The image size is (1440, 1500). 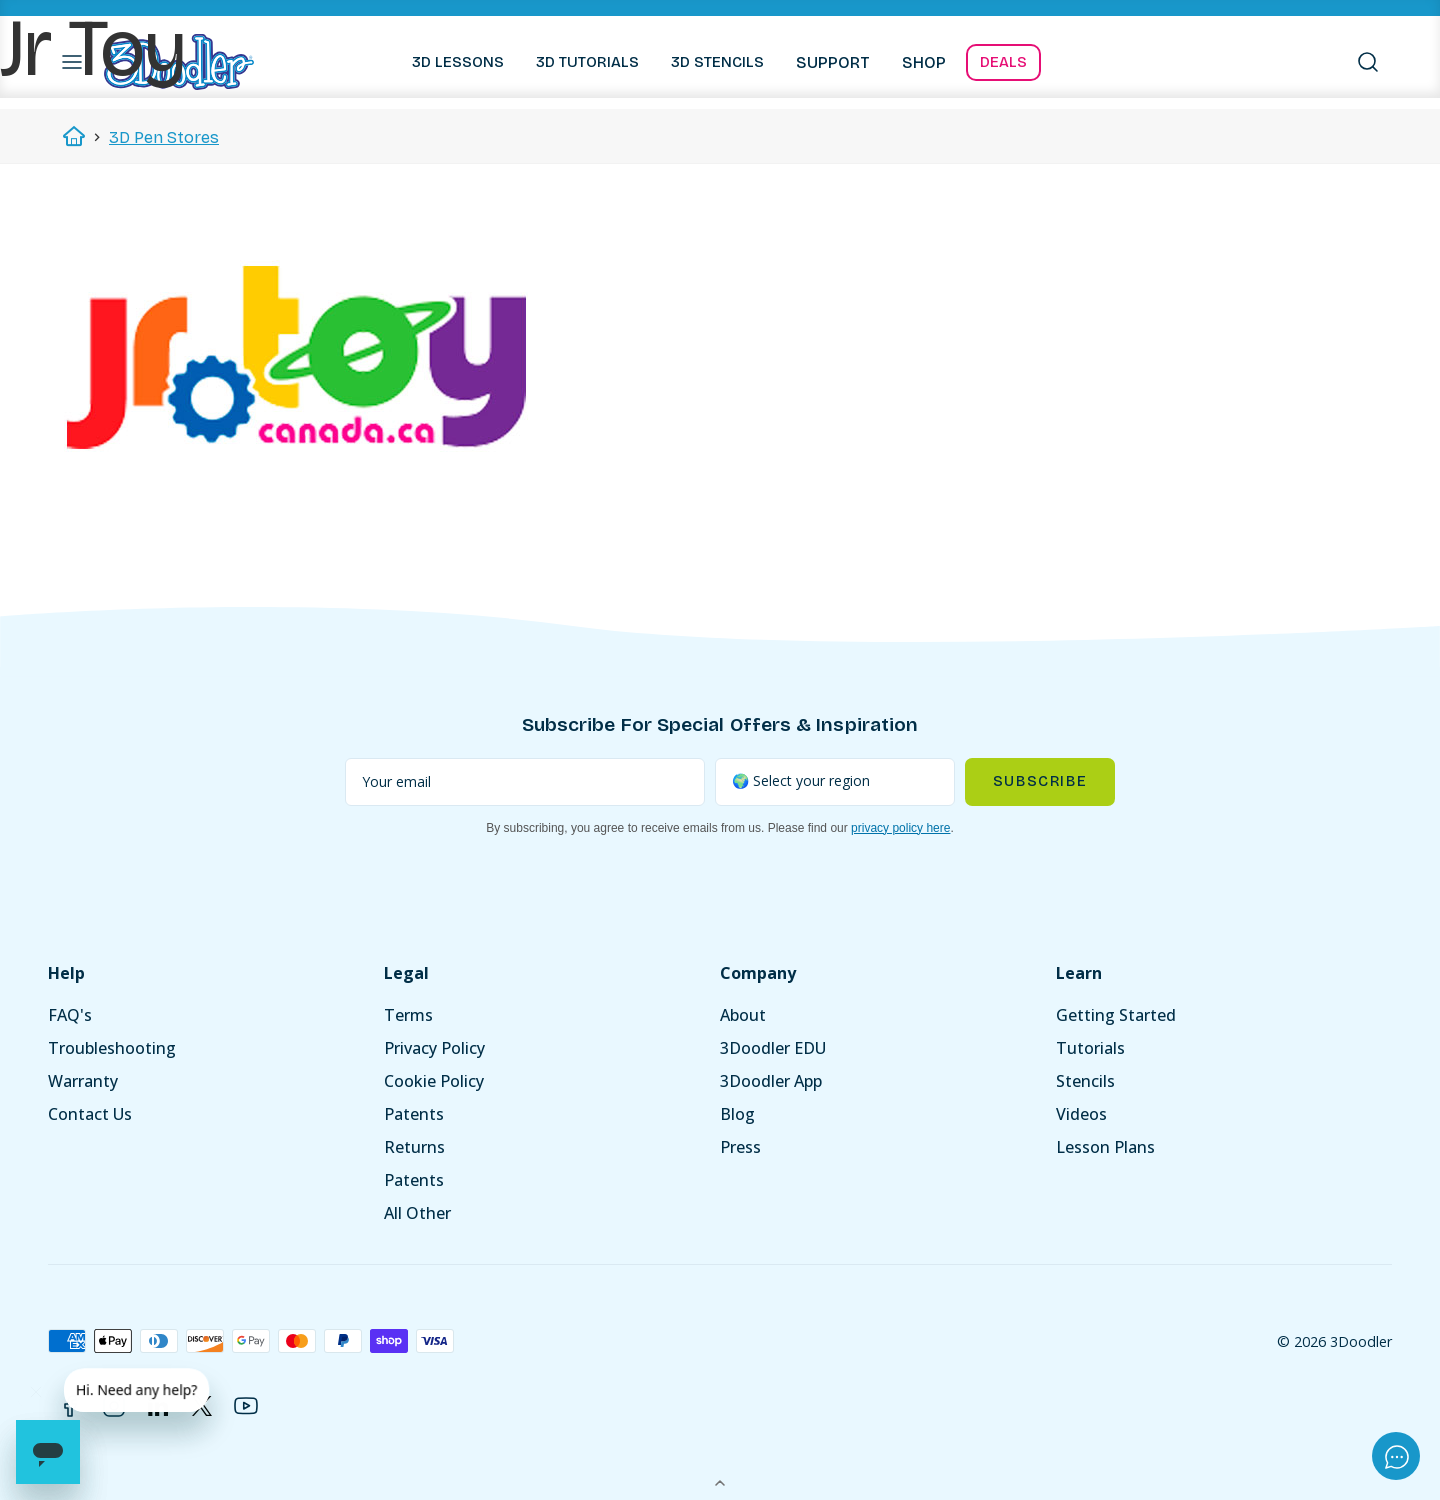 What do you see at coordinates (90, 1114) in the screenshot?
I see `Contact Us` at bounding box center [90, 1114].